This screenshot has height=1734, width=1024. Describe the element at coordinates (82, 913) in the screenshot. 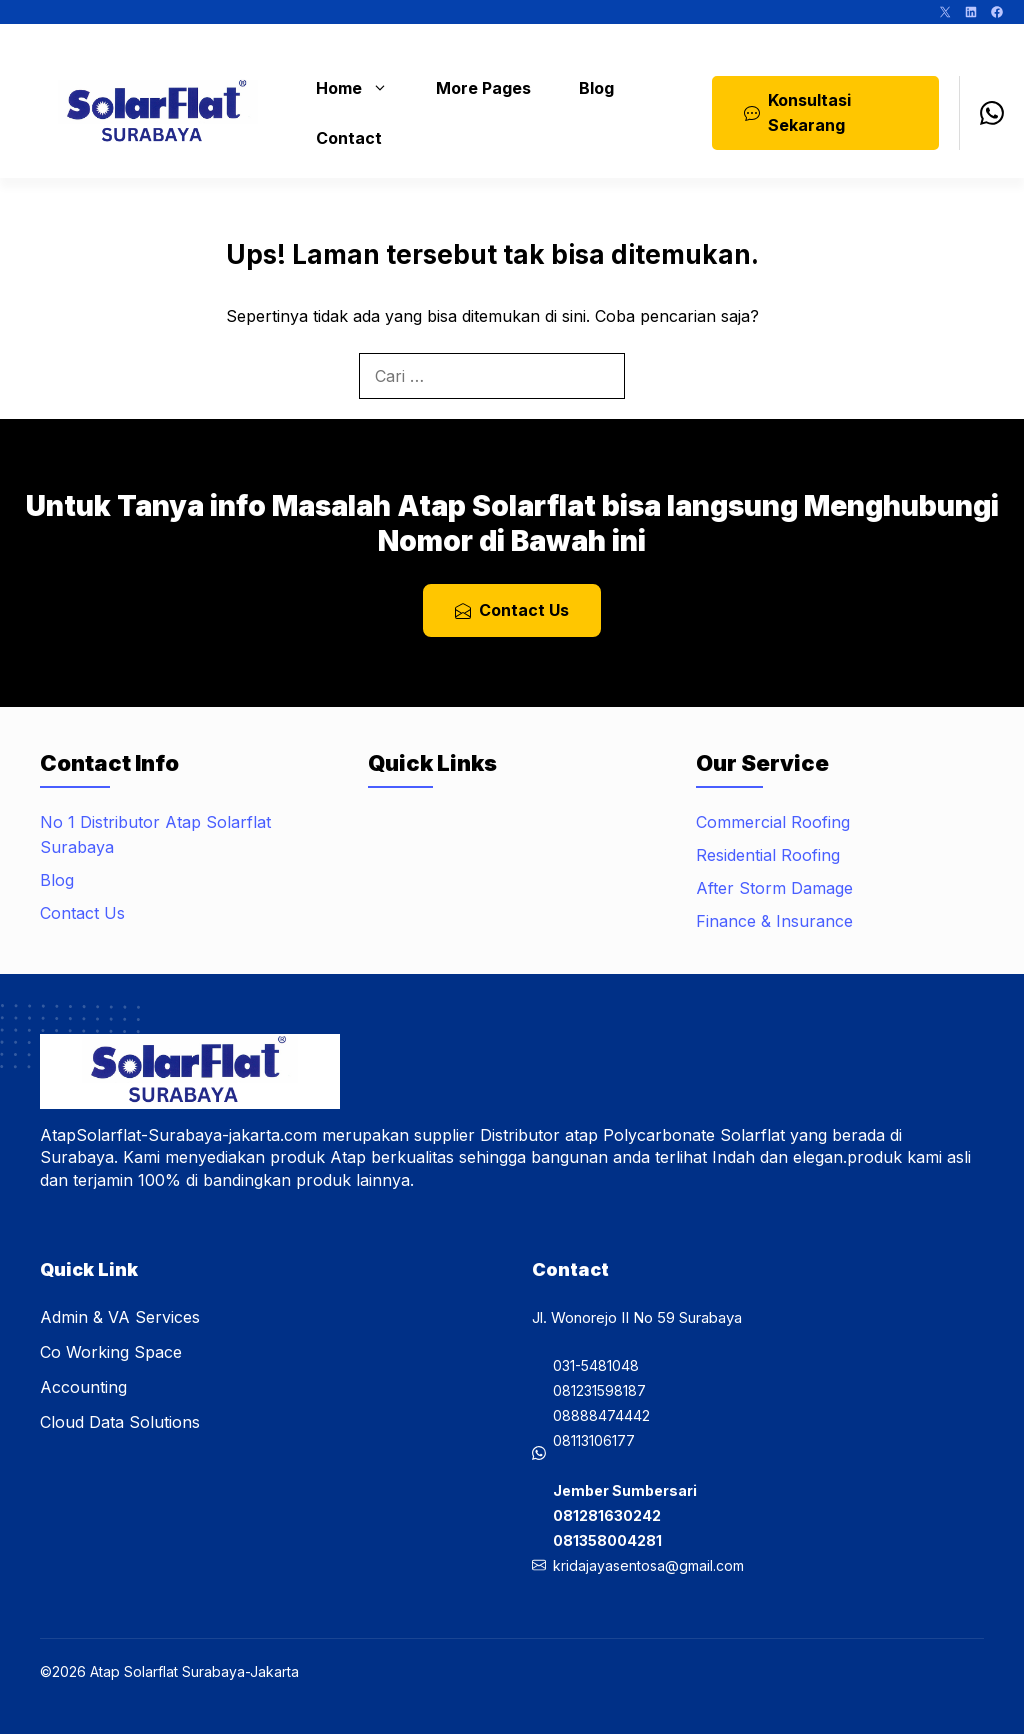

I see `Contact Us` at that location.